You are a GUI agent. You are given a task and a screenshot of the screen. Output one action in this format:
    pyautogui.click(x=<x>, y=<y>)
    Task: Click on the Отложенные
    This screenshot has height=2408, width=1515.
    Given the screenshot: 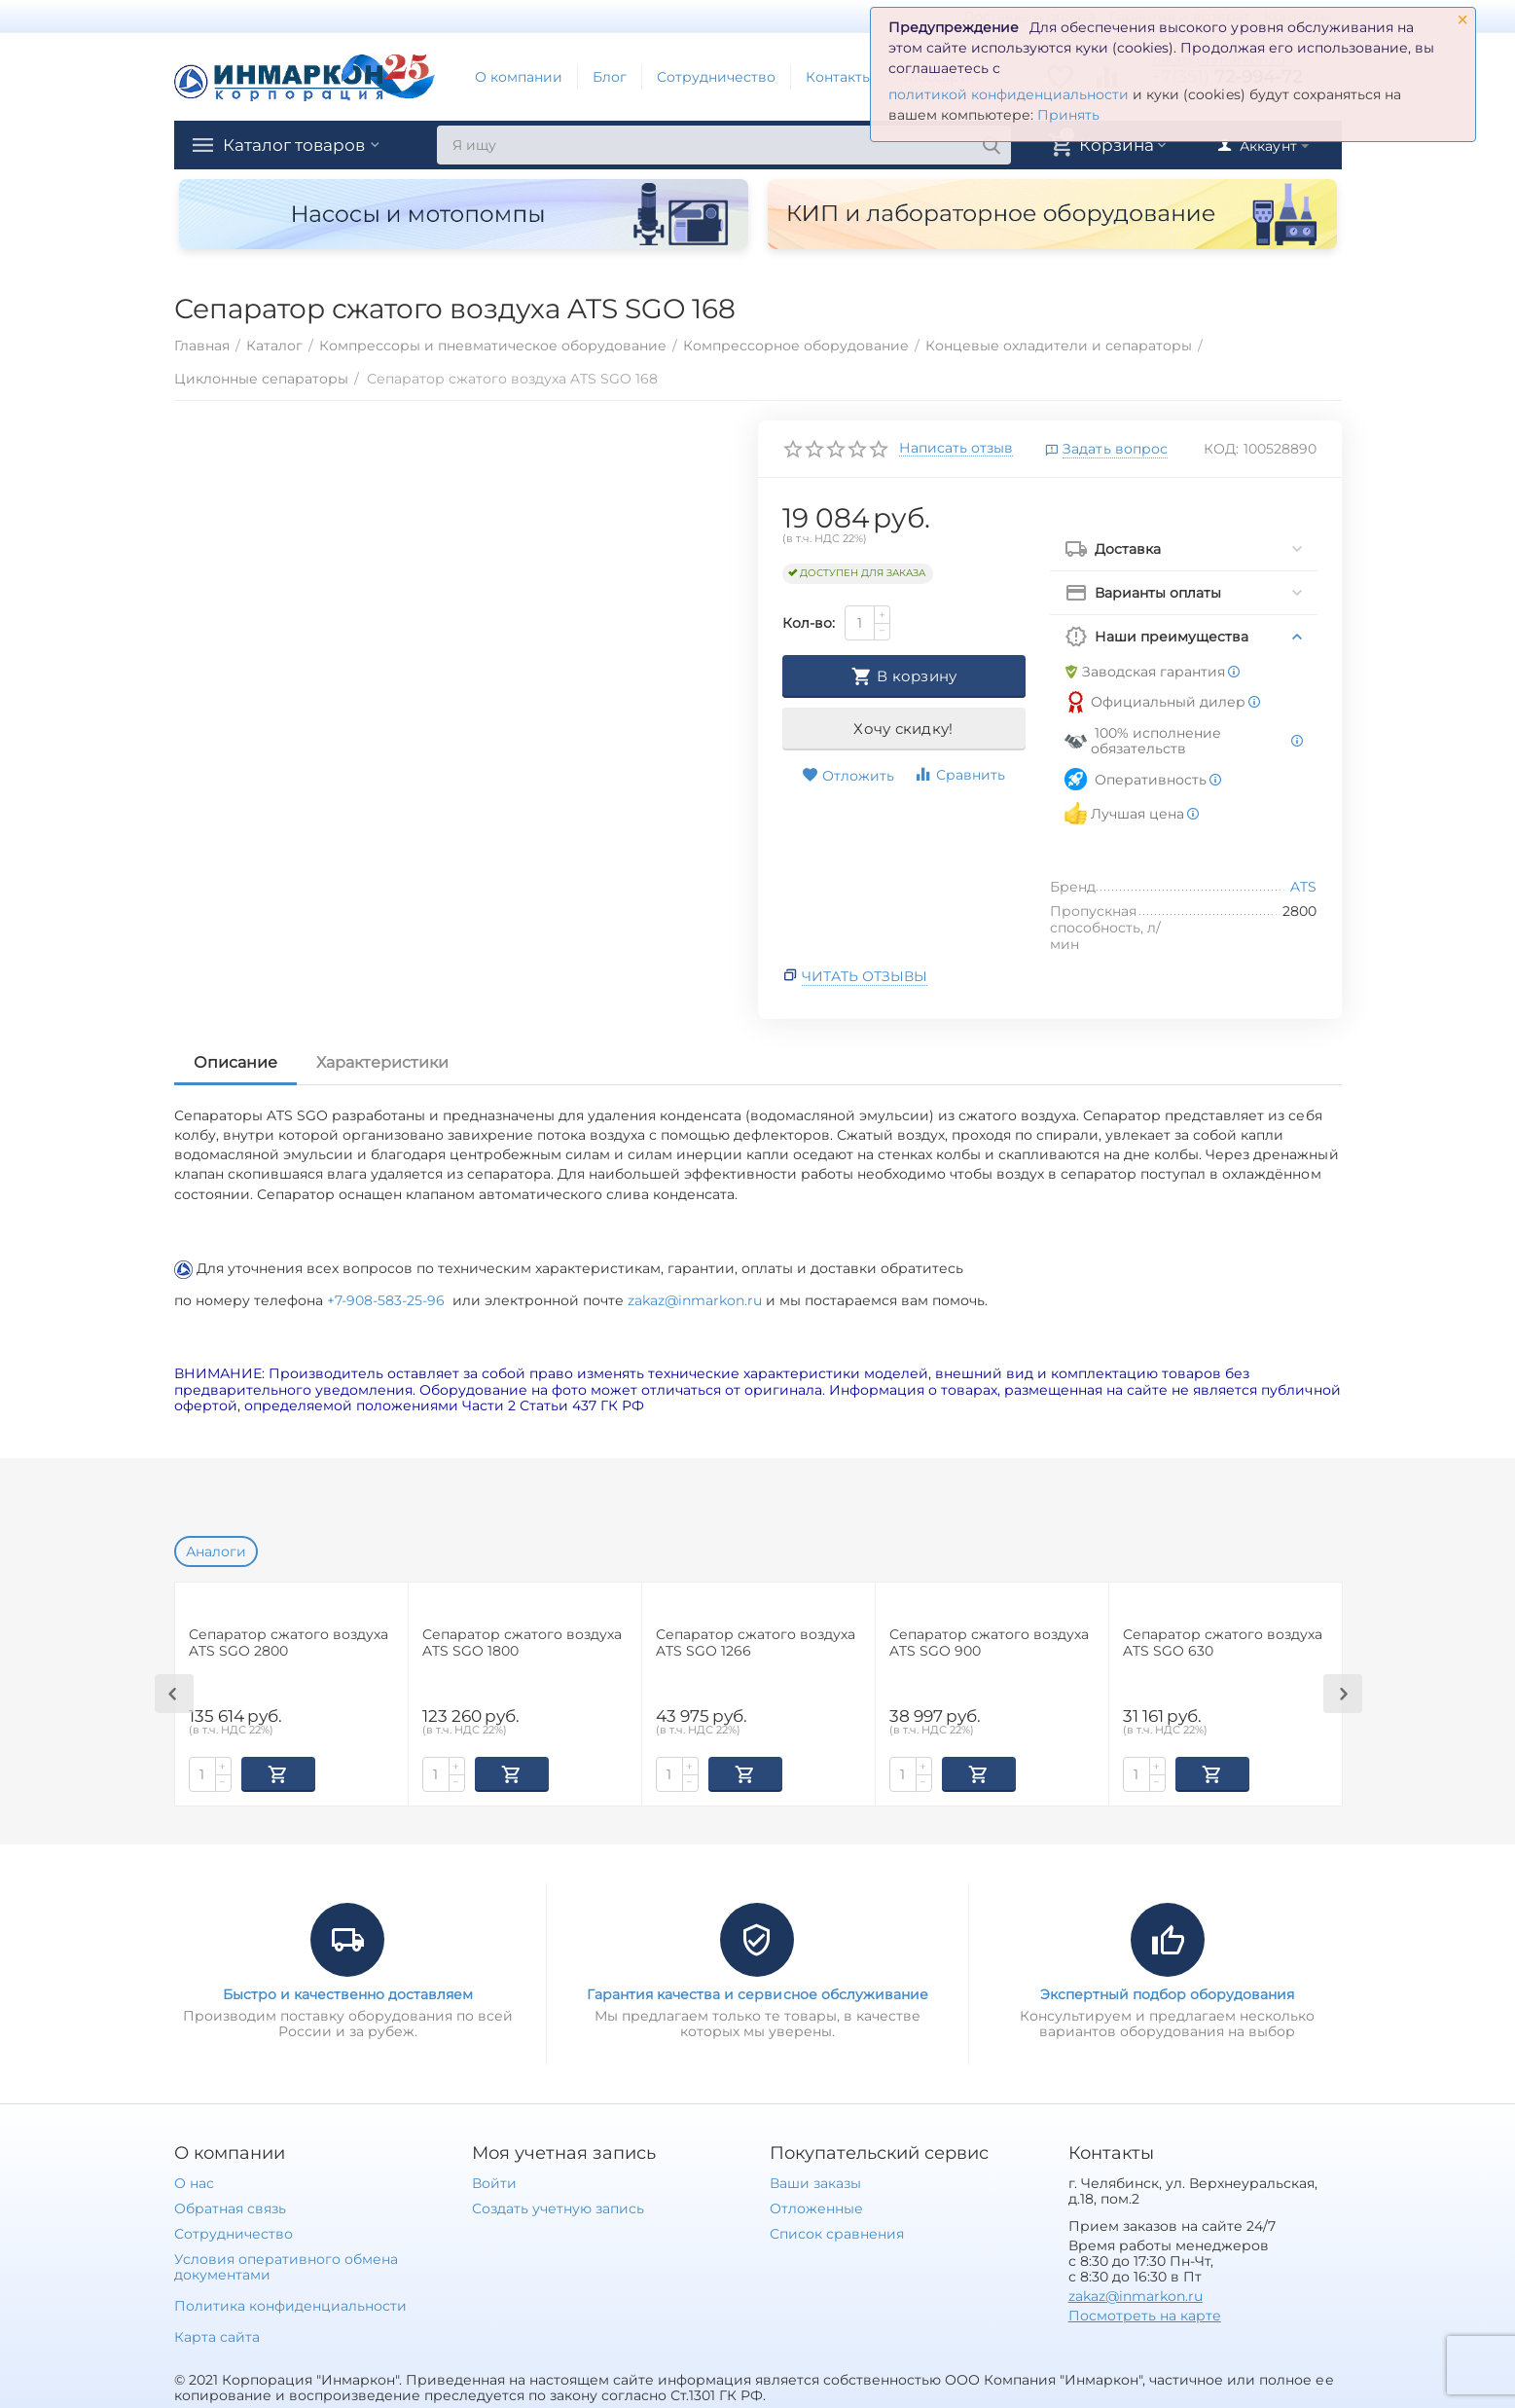 What is the action you would take?
    pyautogui.click(x=816, y=2206)
    